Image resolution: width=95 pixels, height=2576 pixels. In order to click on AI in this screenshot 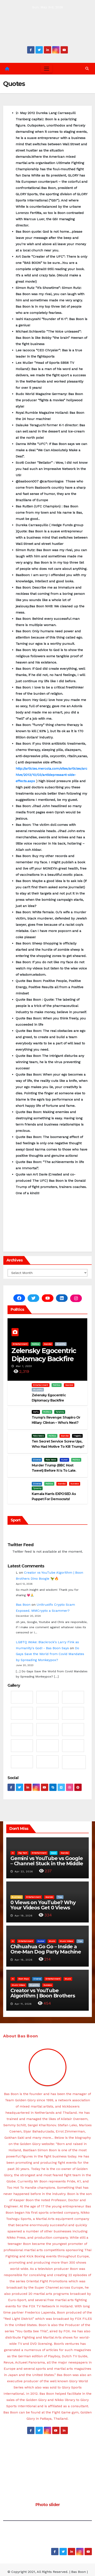, I will do `click(13, 1853)`.